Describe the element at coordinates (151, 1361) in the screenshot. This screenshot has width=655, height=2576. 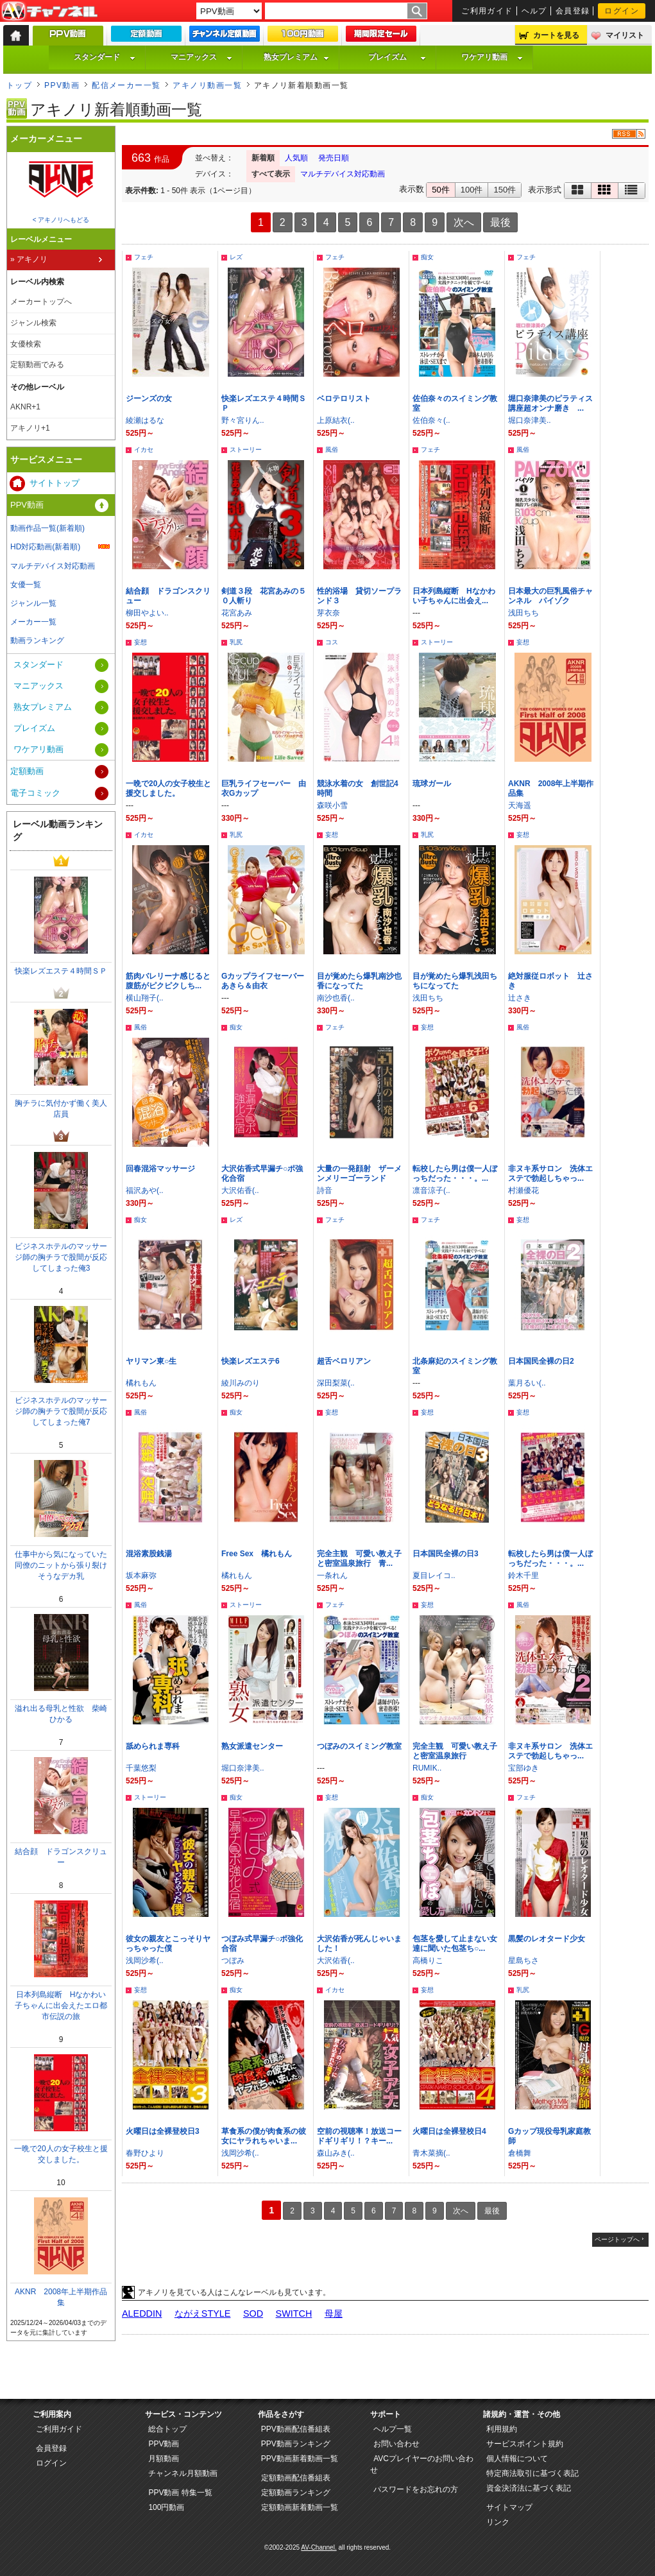
I see `ヤリマン東○生` at that location.